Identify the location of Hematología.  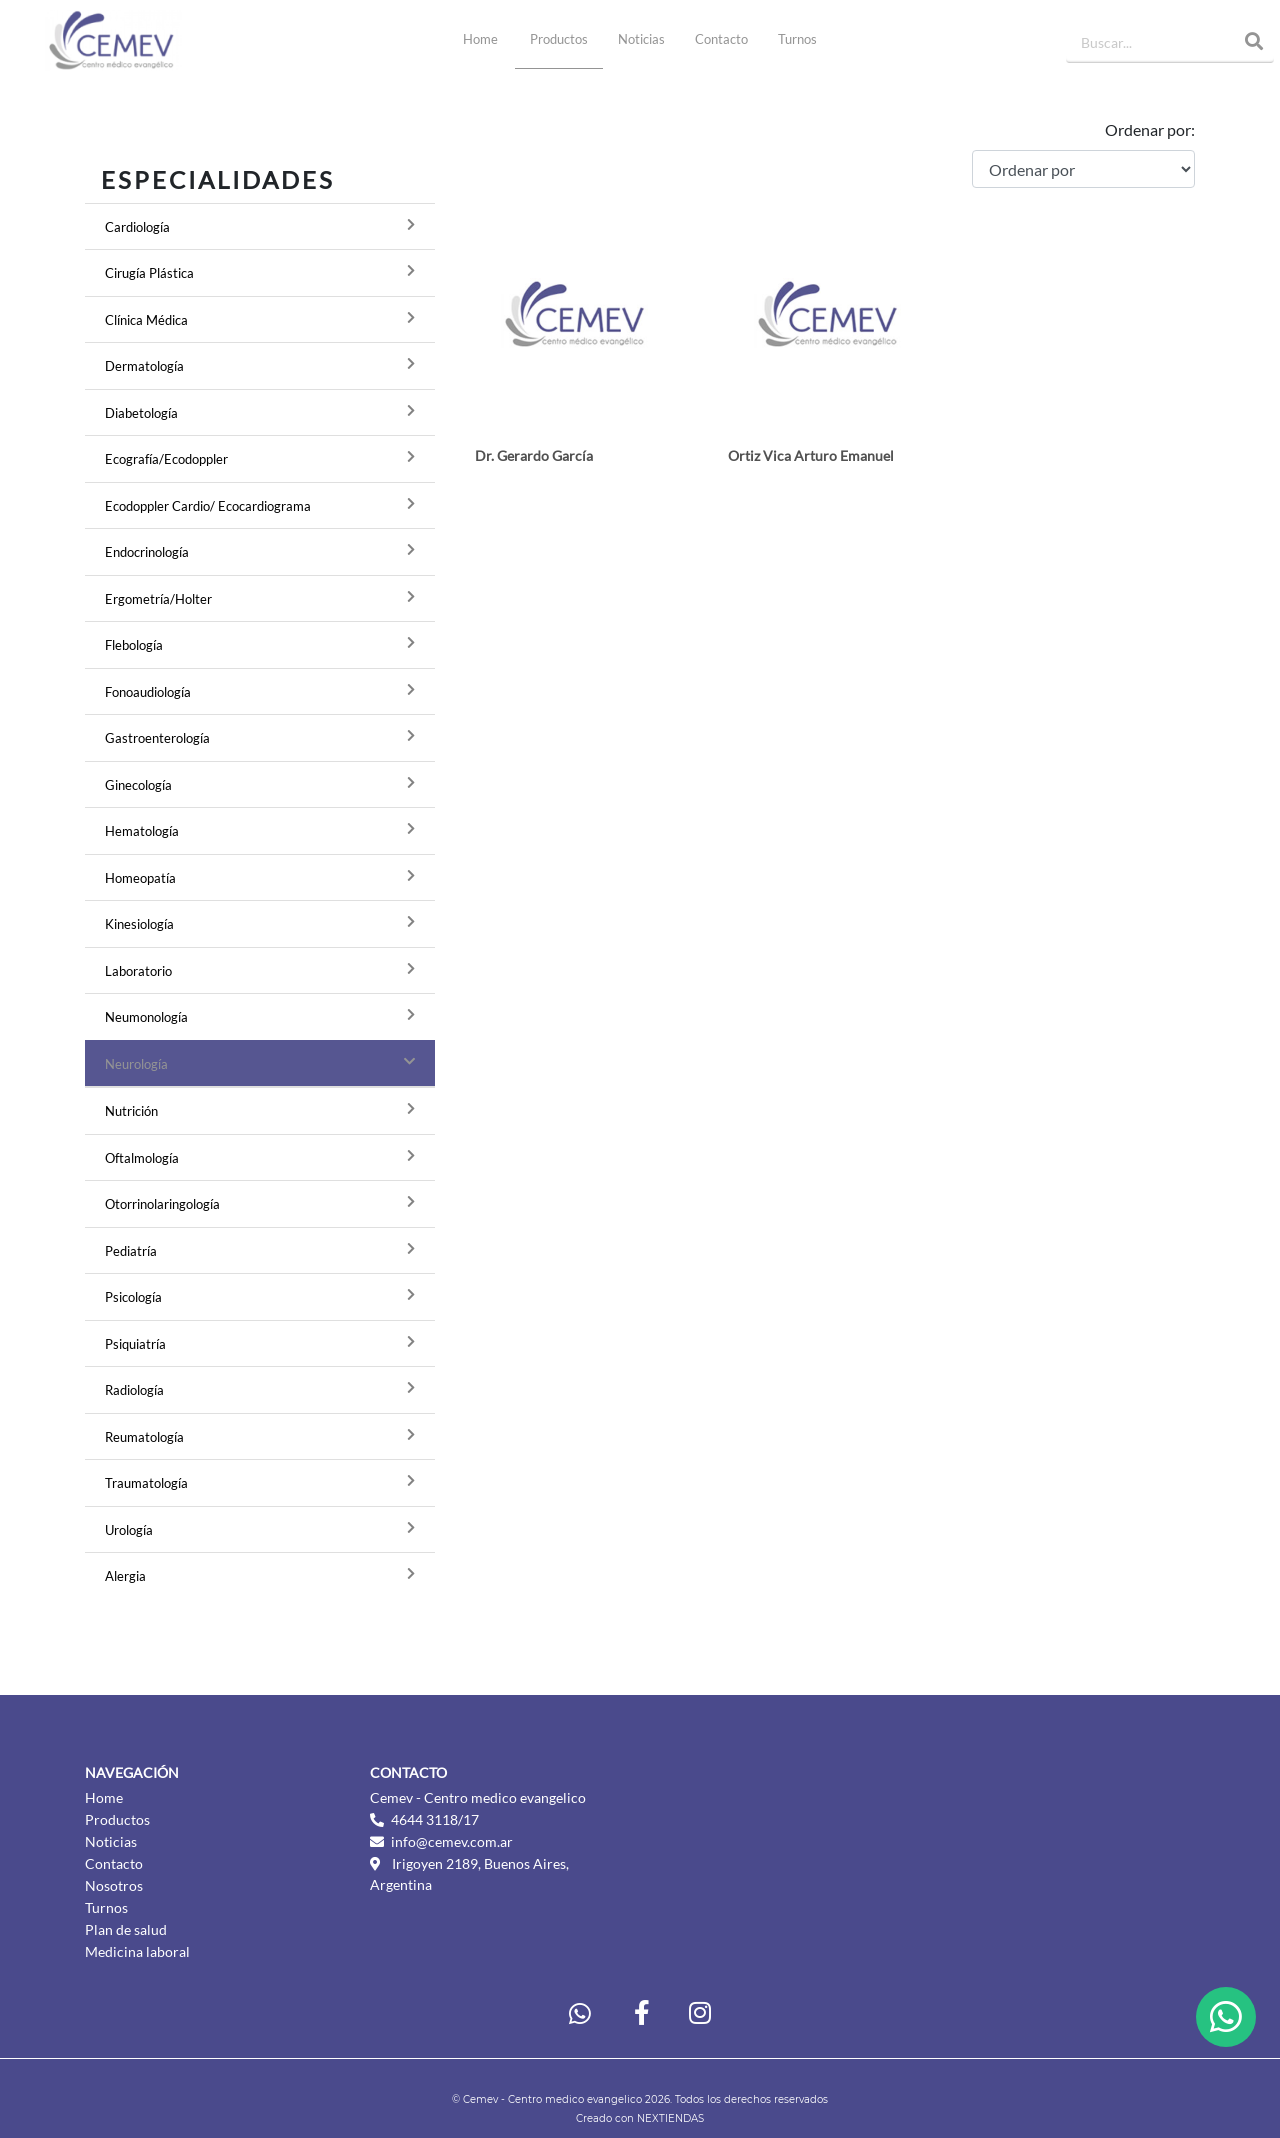
(142, 831).